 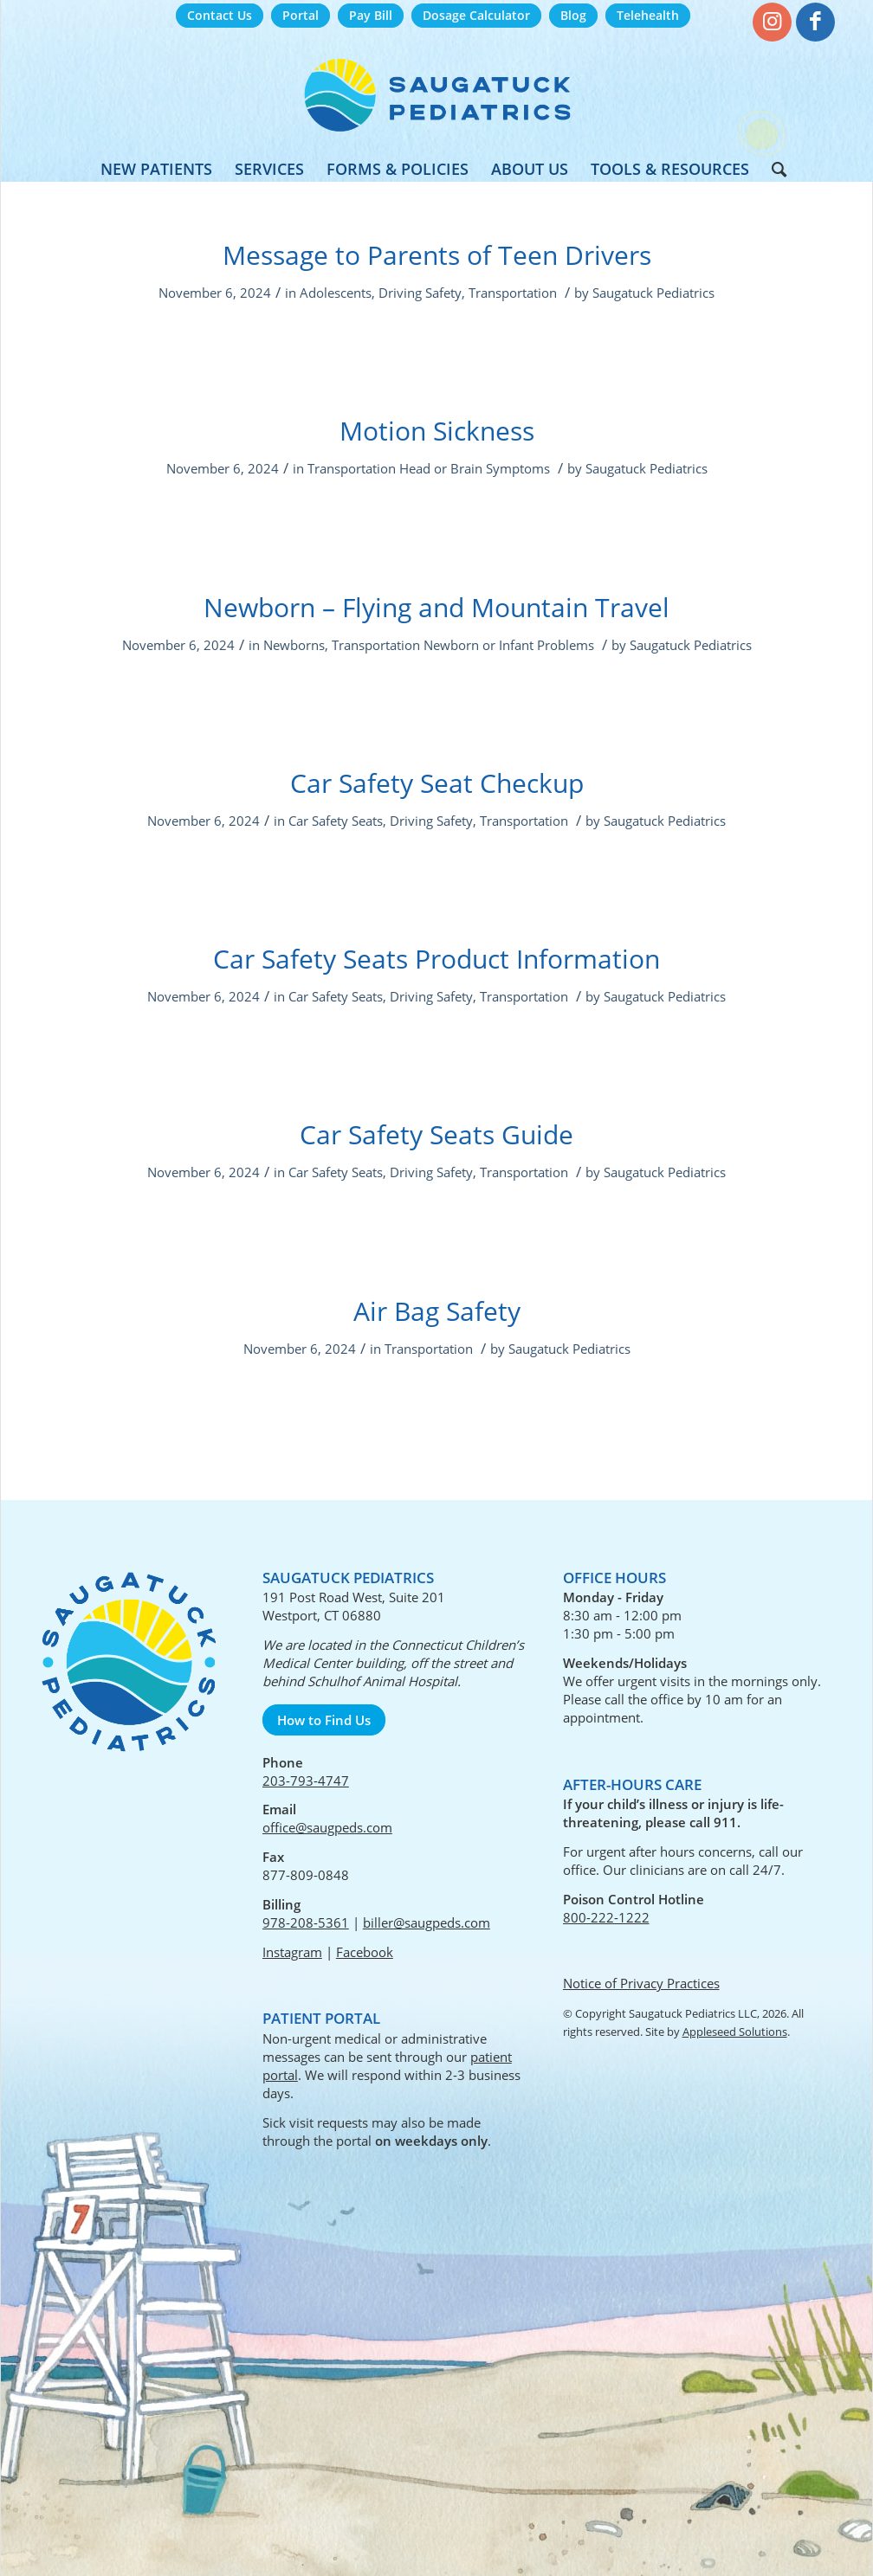 What do you see at coordinates (294, 645) in the screenshot?
I see `Newborns` at bounding box center [294, 645].